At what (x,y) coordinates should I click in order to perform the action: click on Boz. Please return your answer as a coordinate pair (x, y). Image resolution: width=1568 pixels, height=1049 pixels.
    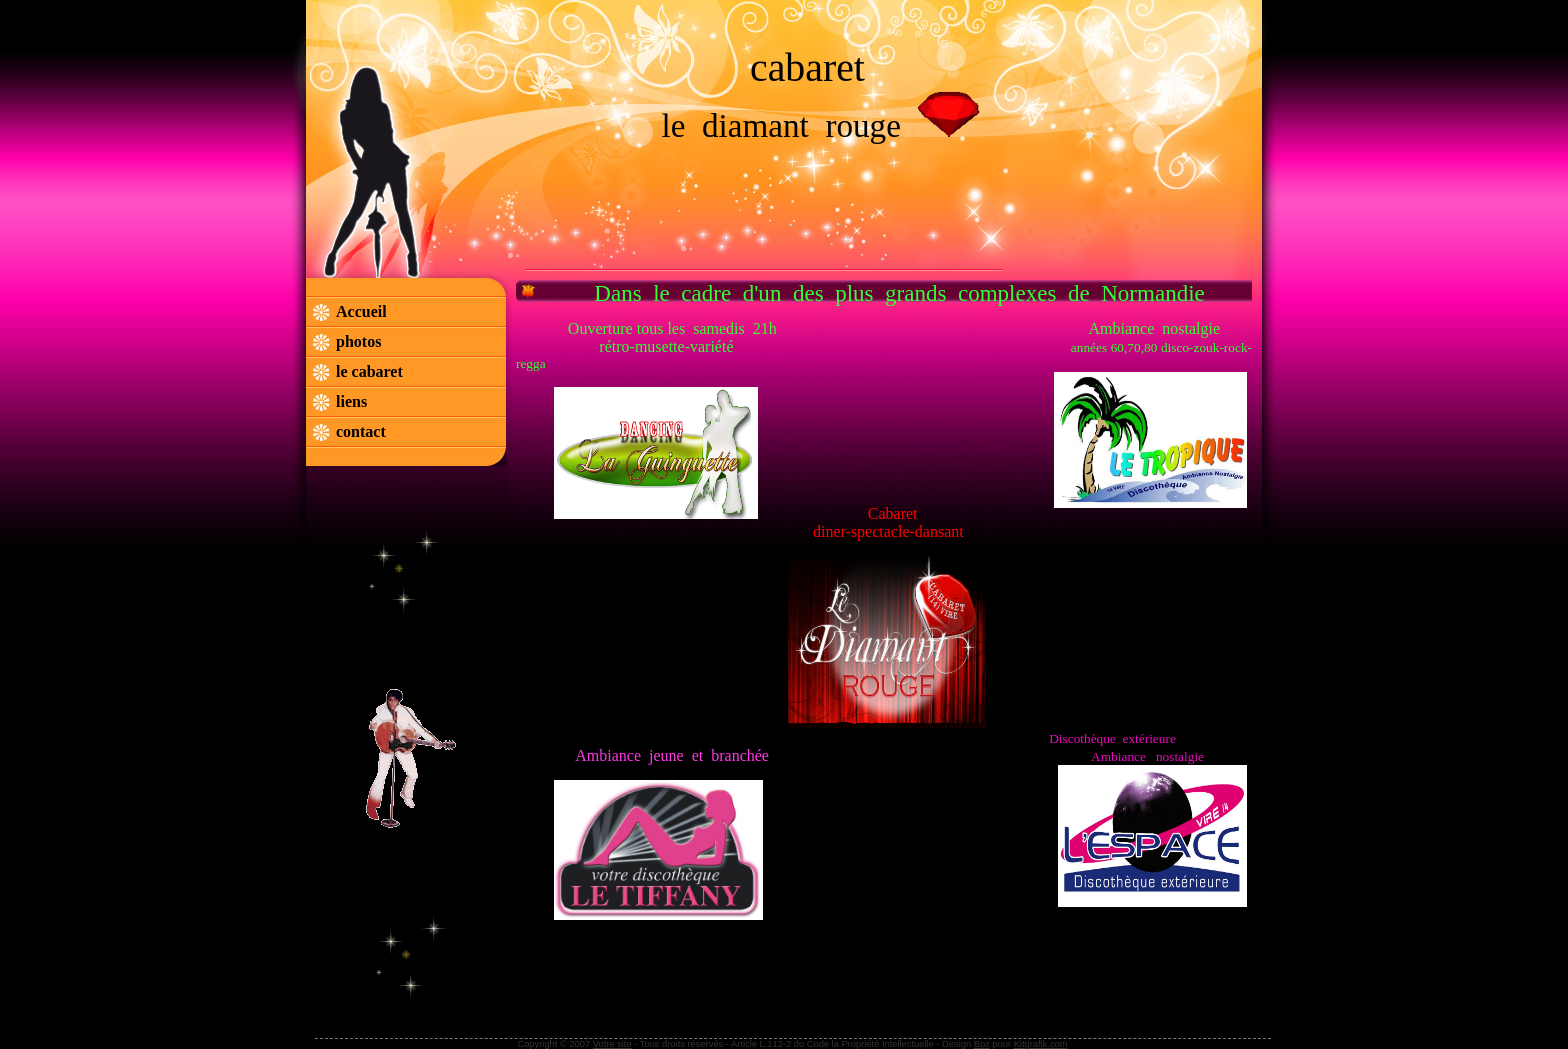
    Looking at the image, I should click on (982, 1044).